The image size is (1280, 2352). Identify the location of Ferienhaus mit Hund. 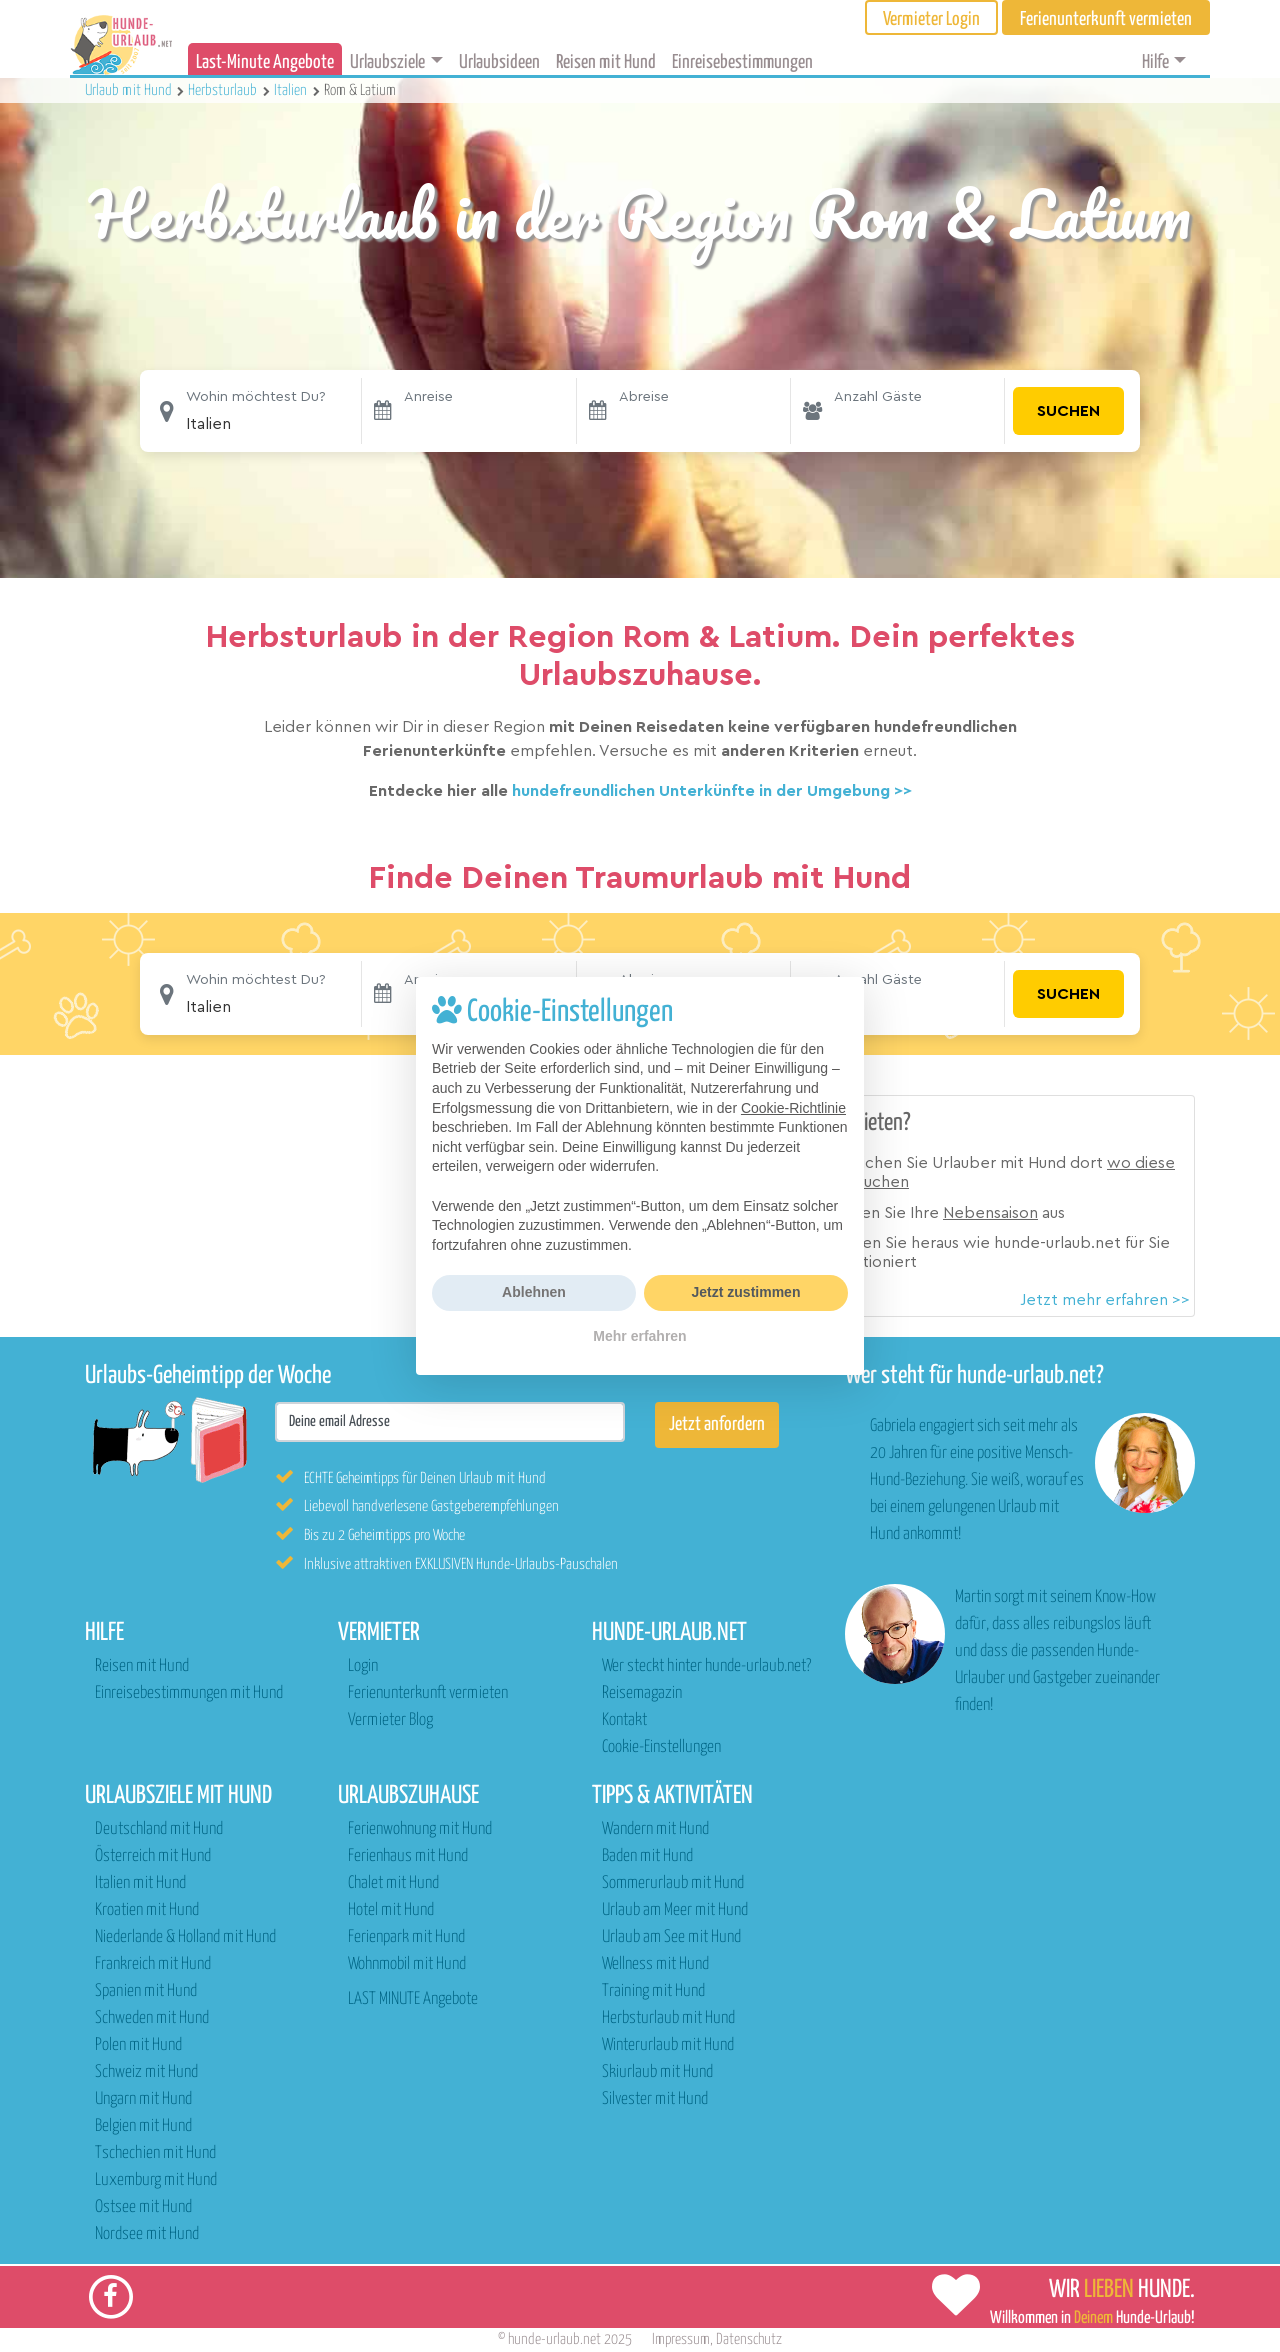
(408, 1856).